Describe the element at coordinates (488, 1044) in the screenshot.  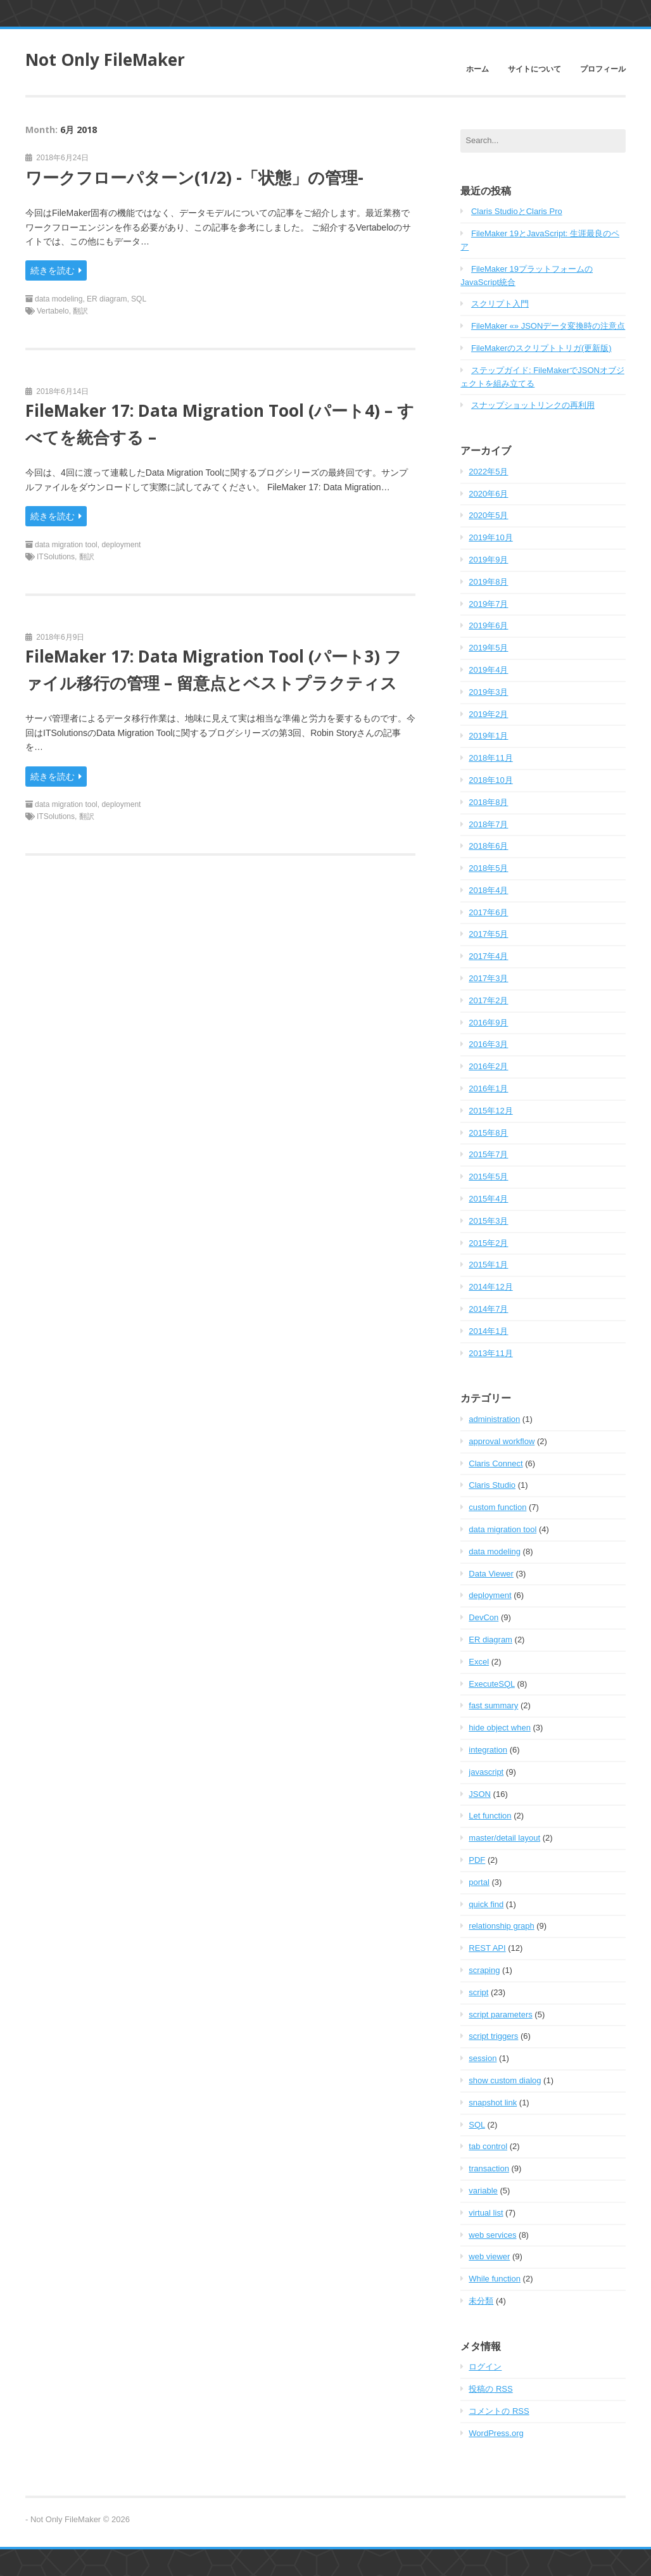
I see `2016年3月` at that location.